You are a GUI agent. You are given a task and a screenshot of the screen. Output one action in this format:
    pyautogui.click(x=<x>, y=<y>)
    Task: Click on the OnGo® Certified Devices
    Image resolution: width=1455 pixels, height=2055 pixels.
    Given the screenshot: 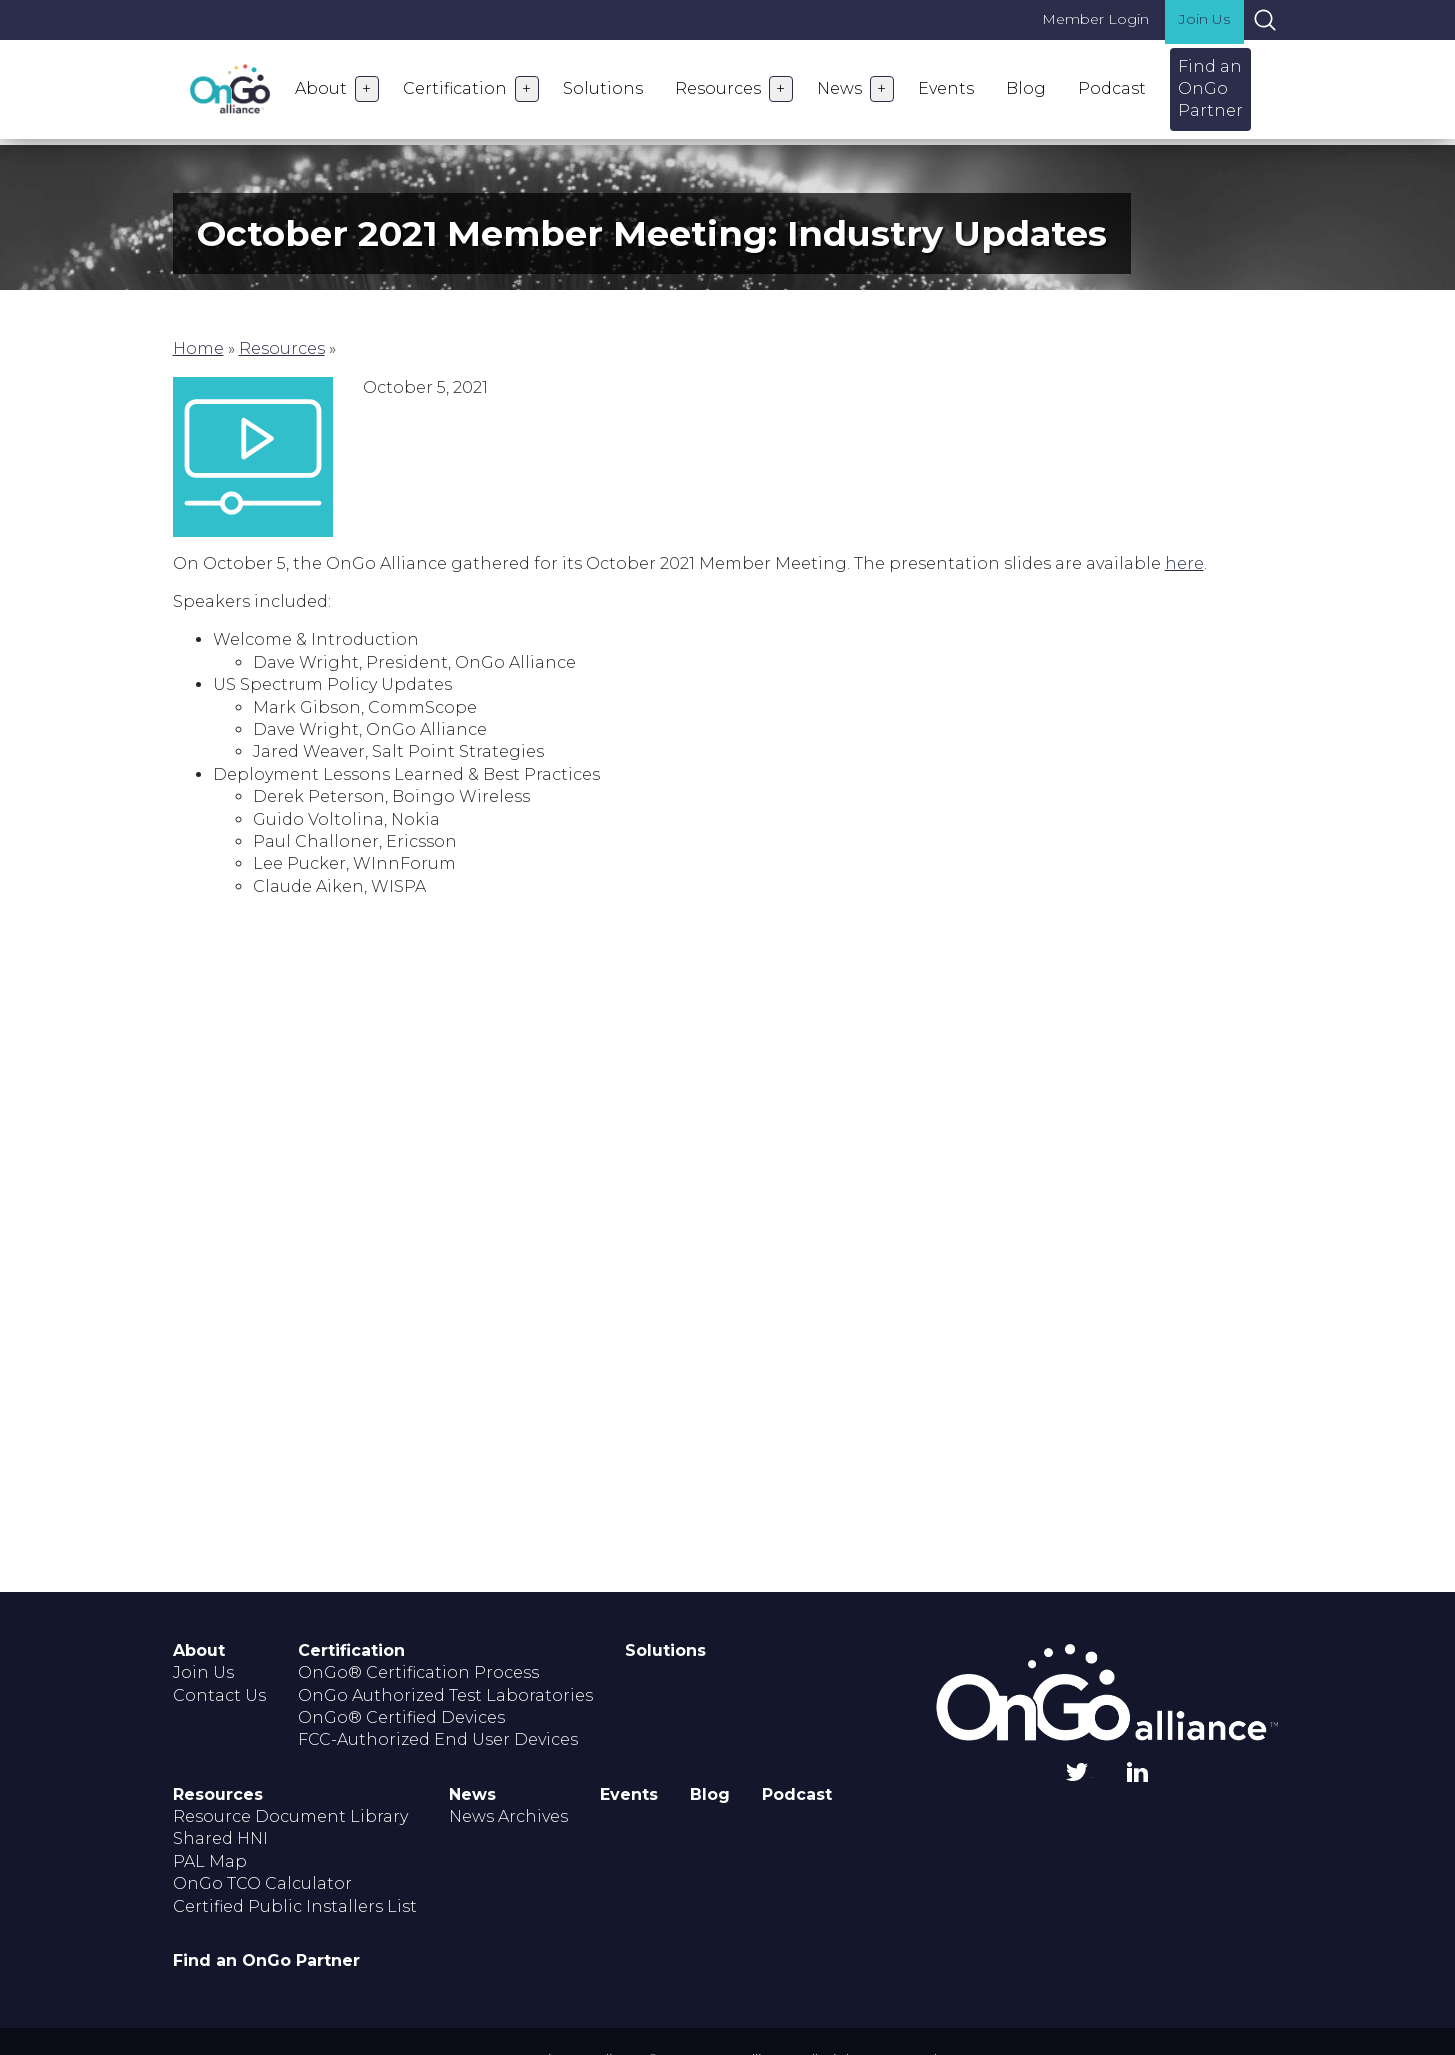 What is the action you would take?
    pyautogui.click(x=401, y=1717)
    